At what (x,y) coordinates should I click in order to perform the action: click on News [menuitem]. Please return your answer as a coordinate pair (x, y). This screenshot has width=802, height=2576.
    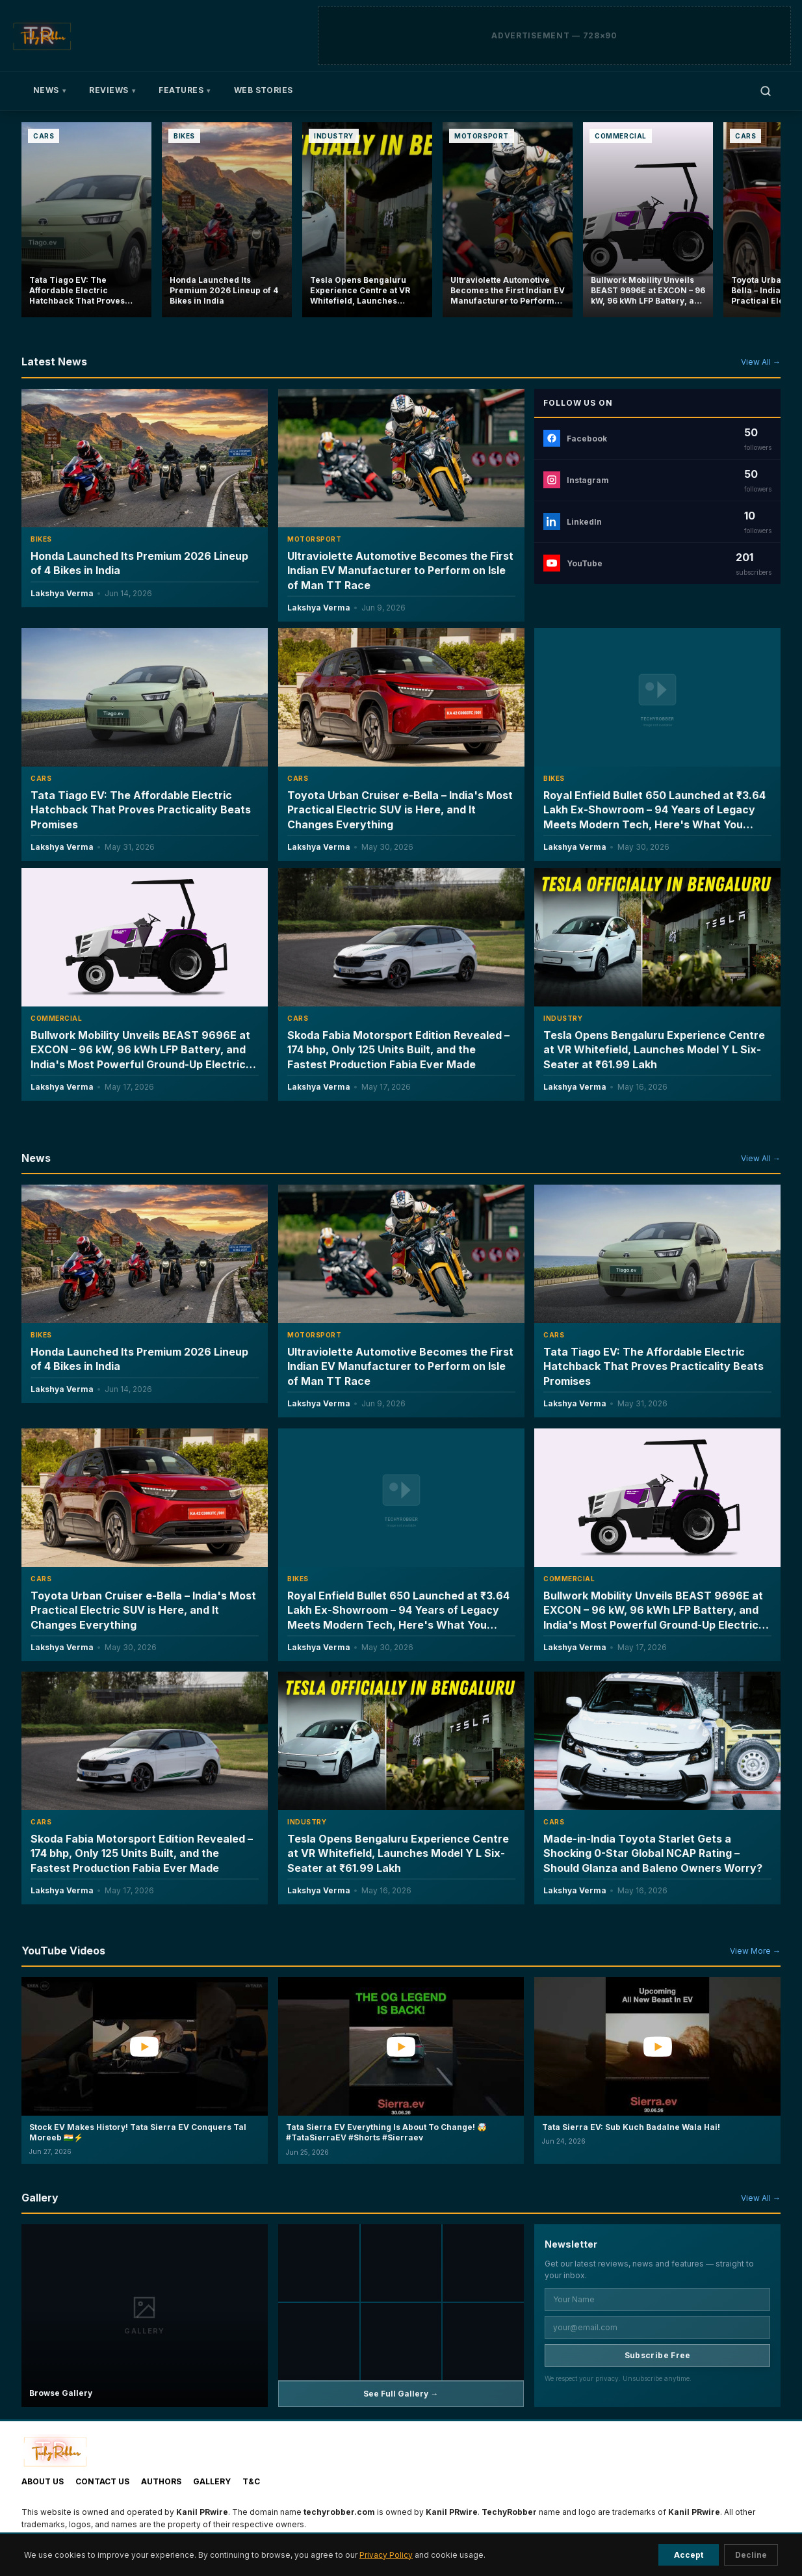
    Looking at the image, I should click on (49, 90).